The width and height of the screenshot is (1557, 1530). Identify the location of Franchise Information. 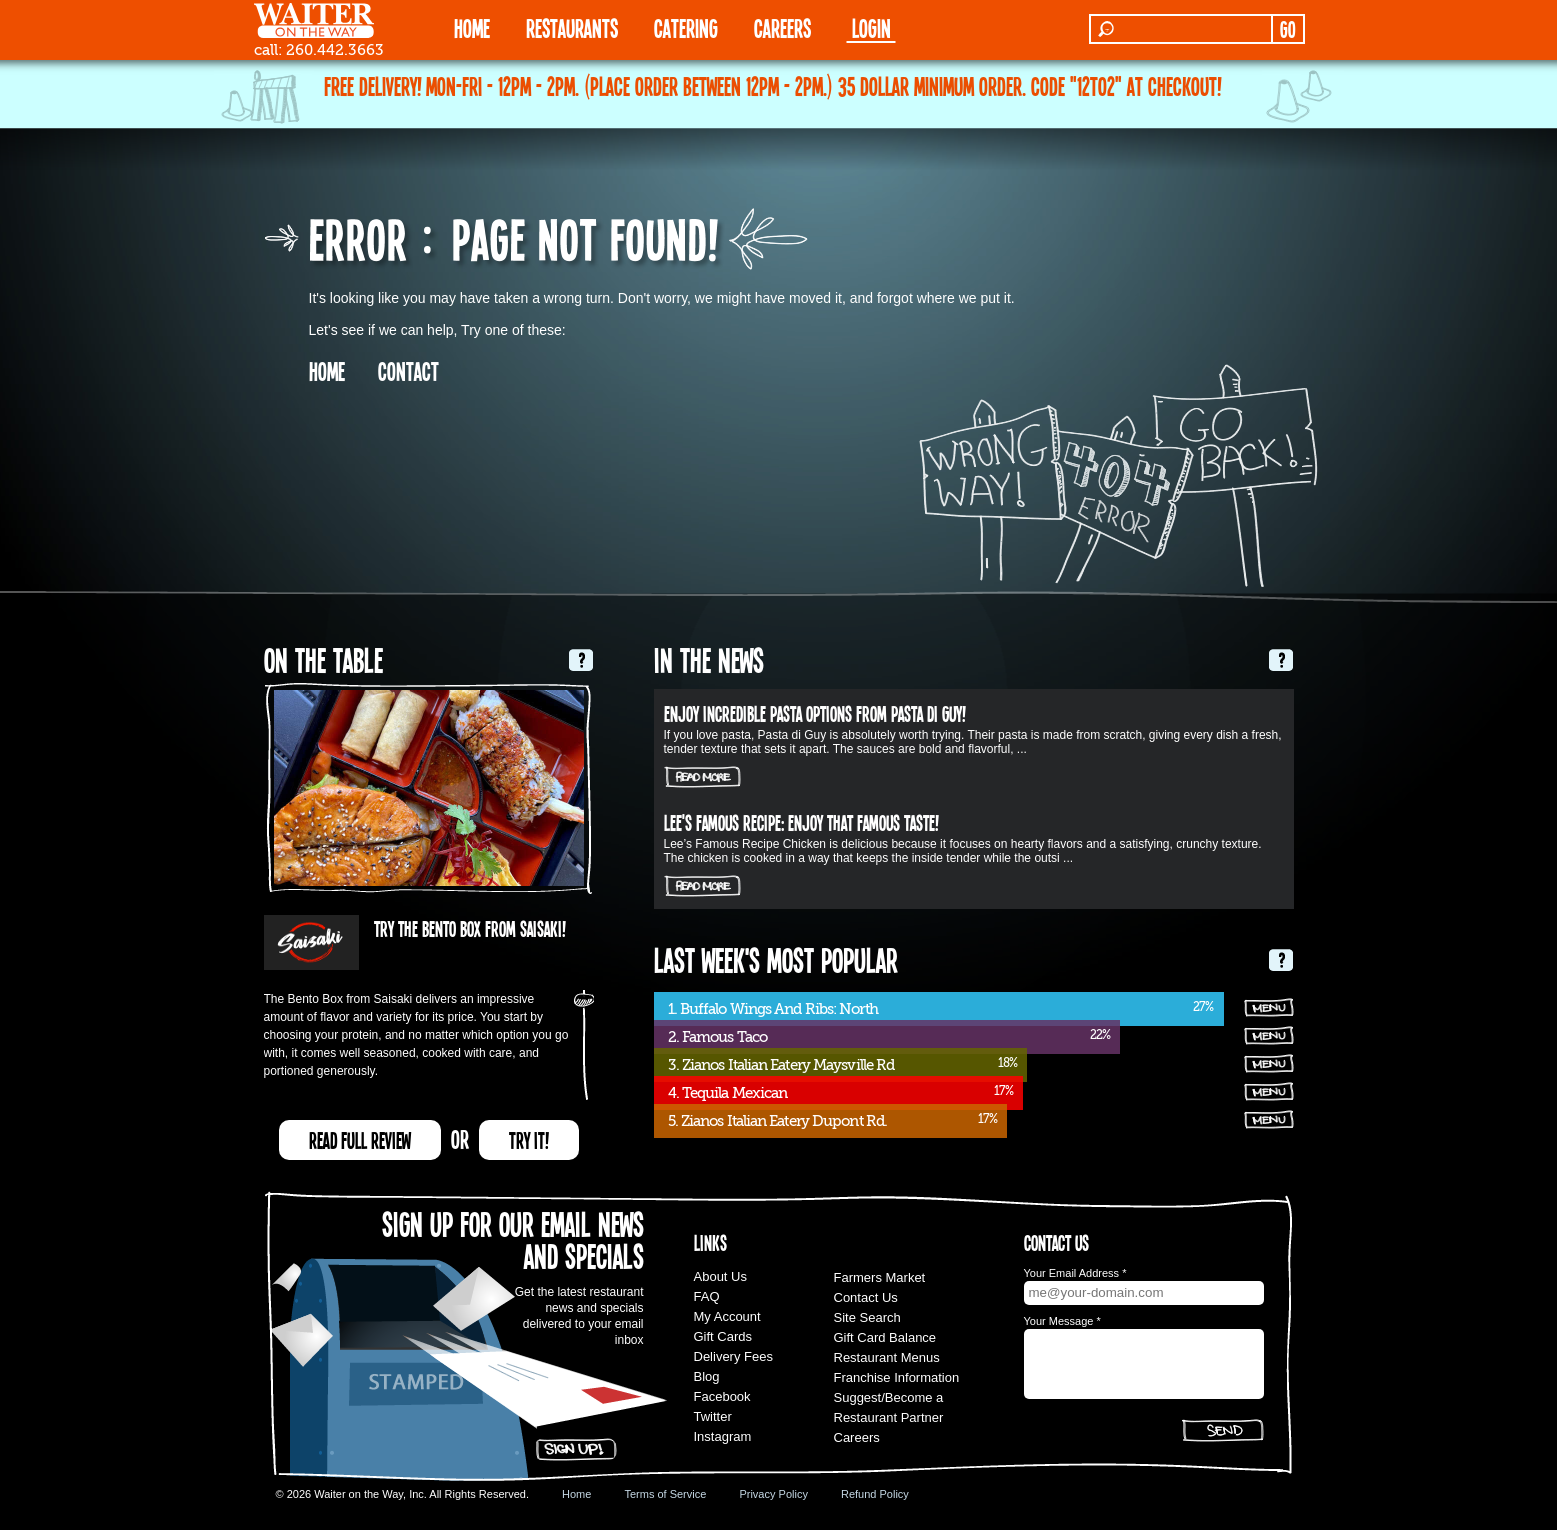
(897, 1377).